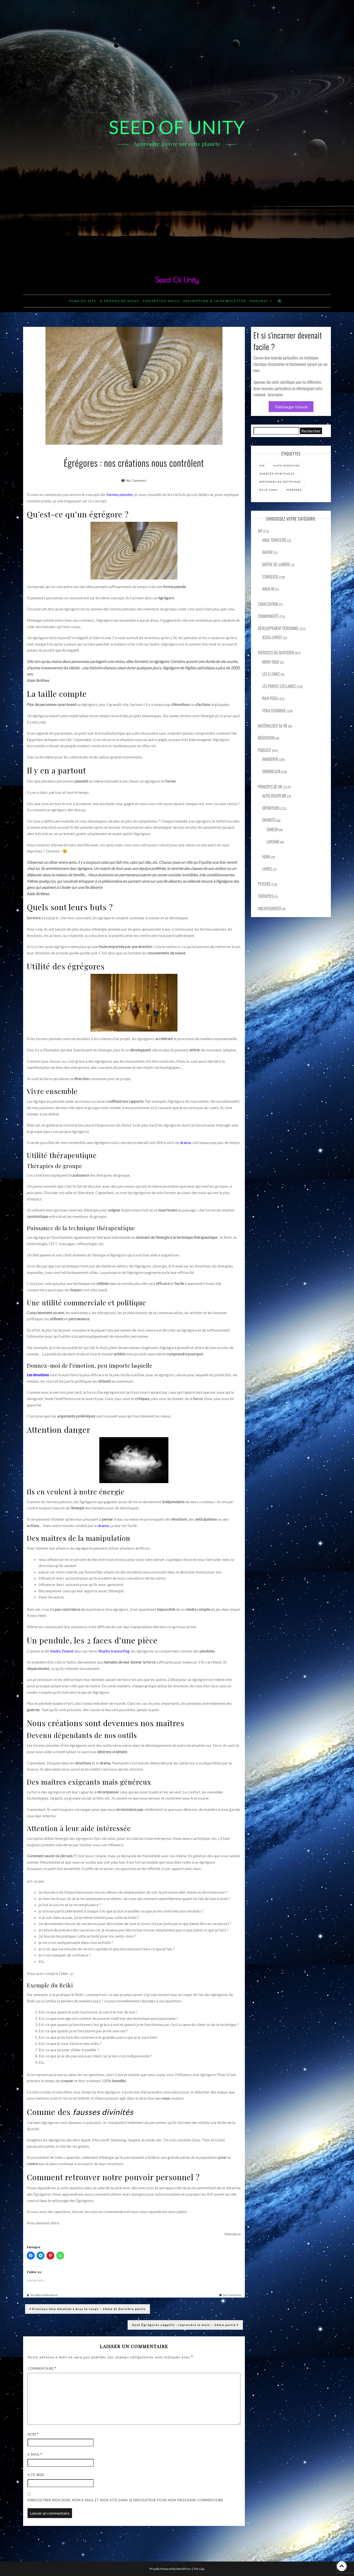 Image resolution: width=354 pixels, height=2576 pixels. Describe the element at coordinates (119, 301) in the screenshot. I see `A propos de nous` at that location.